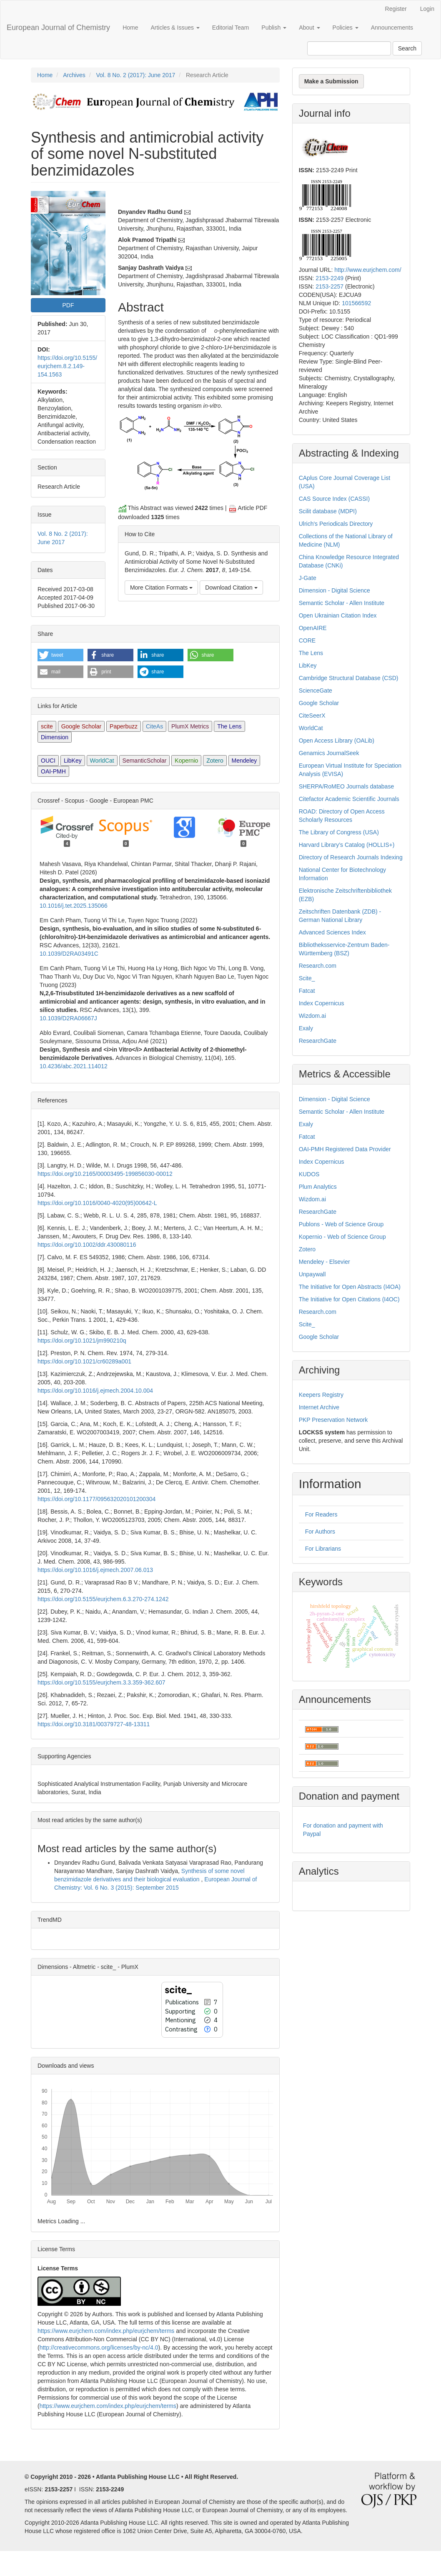 The width and height of the screenshot is (441, 2576). What do you see at coordinates (74, 1066) in the screenshot?
I see `10.4236/abc.2021.114012` at bounding box center [74, 1066].